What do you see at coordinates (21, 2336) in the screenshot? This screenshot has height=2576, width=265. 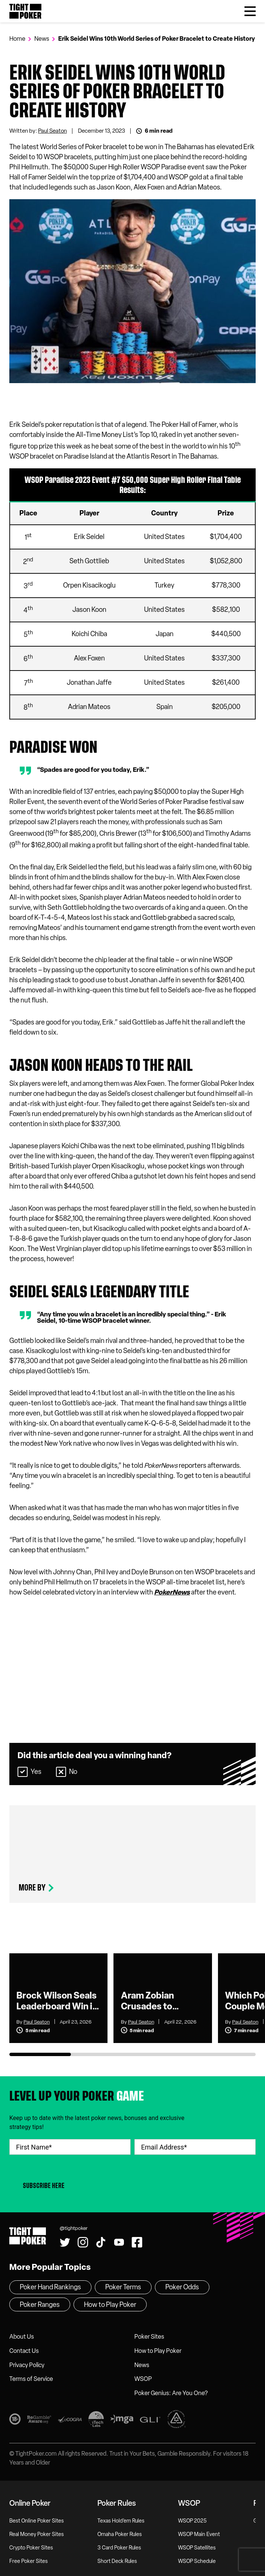 I see `About Us` at bounding box center [21, 2336].